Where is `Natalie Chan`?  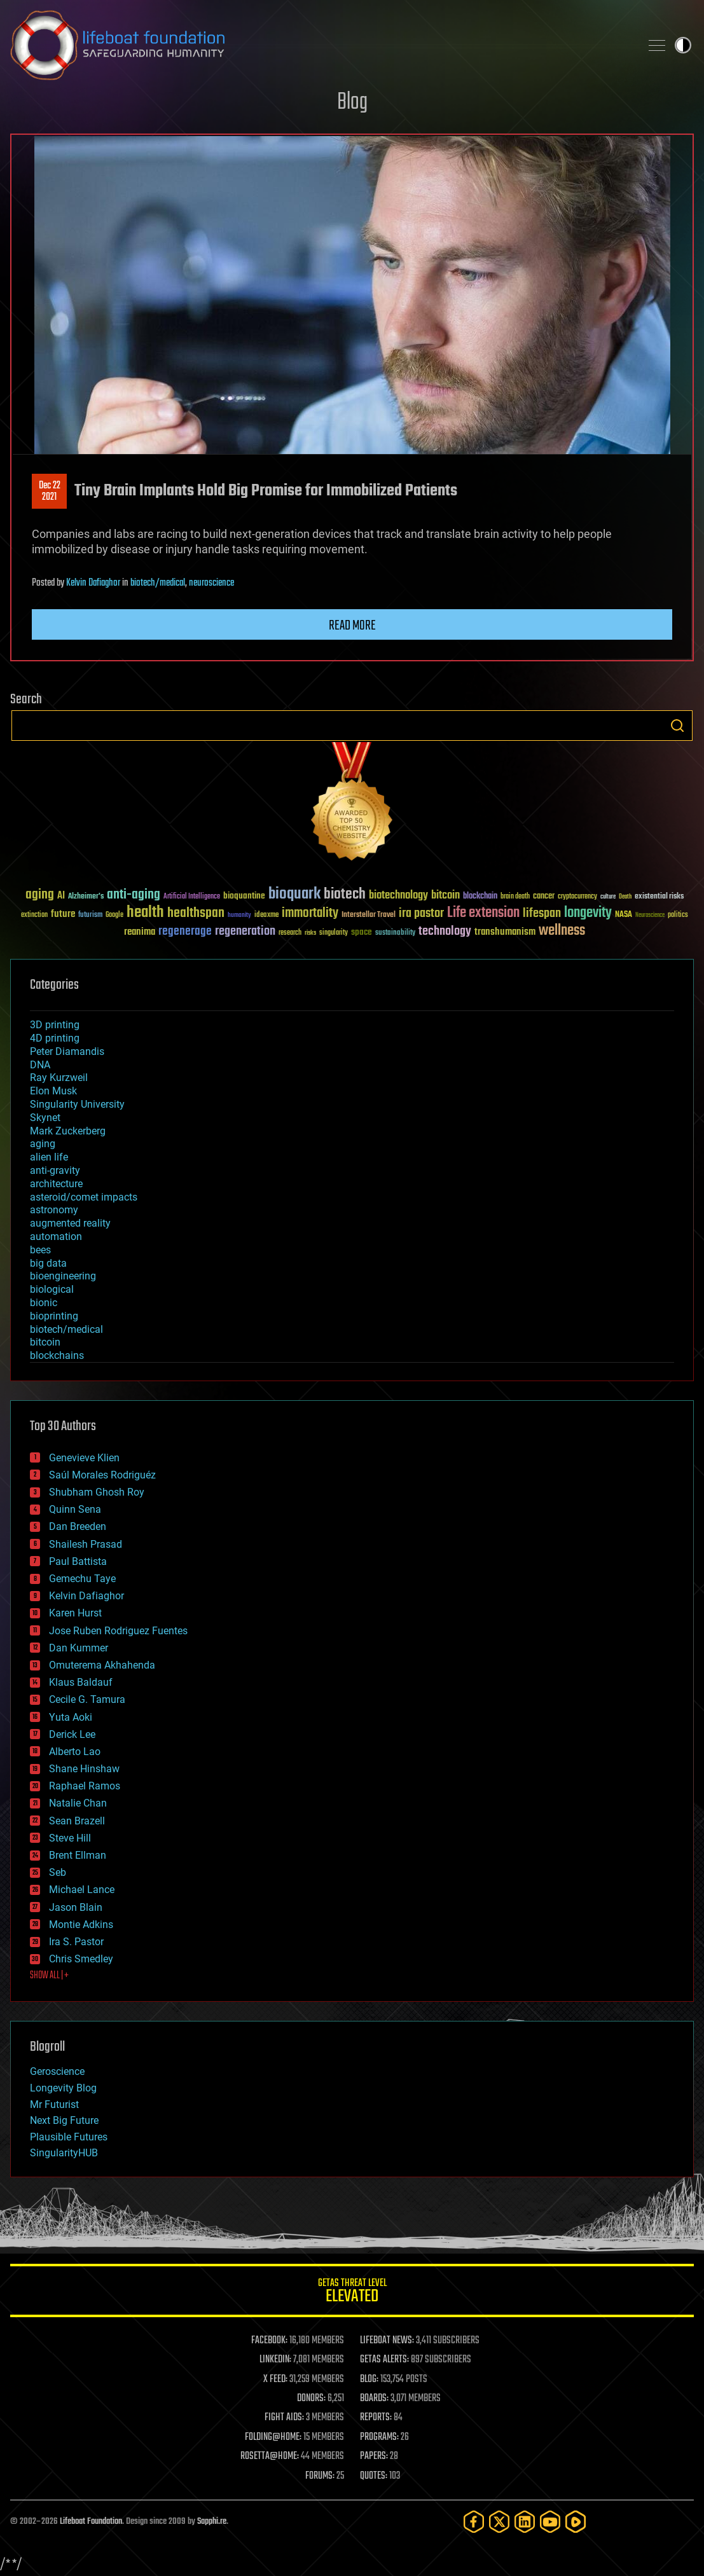
Natalie Chan is located at coordinates (78, 1803).